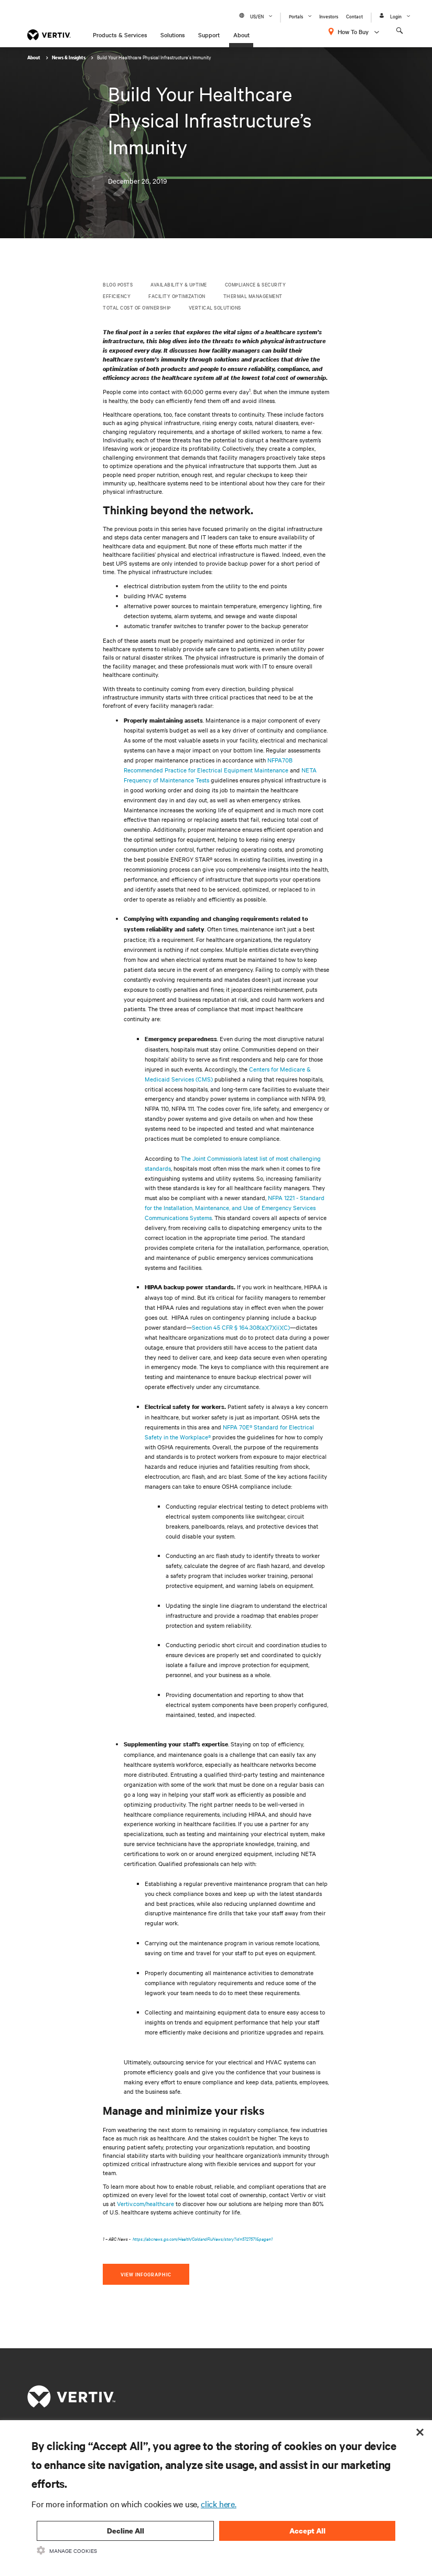 This screenshot has height=2576, width=432. What do you see at coordinates (241, 1327) in the screenshot?
I see `Section 45 CFR § 164.308(a)(7)(ii)(C)` at bounding box center [241, 1327].